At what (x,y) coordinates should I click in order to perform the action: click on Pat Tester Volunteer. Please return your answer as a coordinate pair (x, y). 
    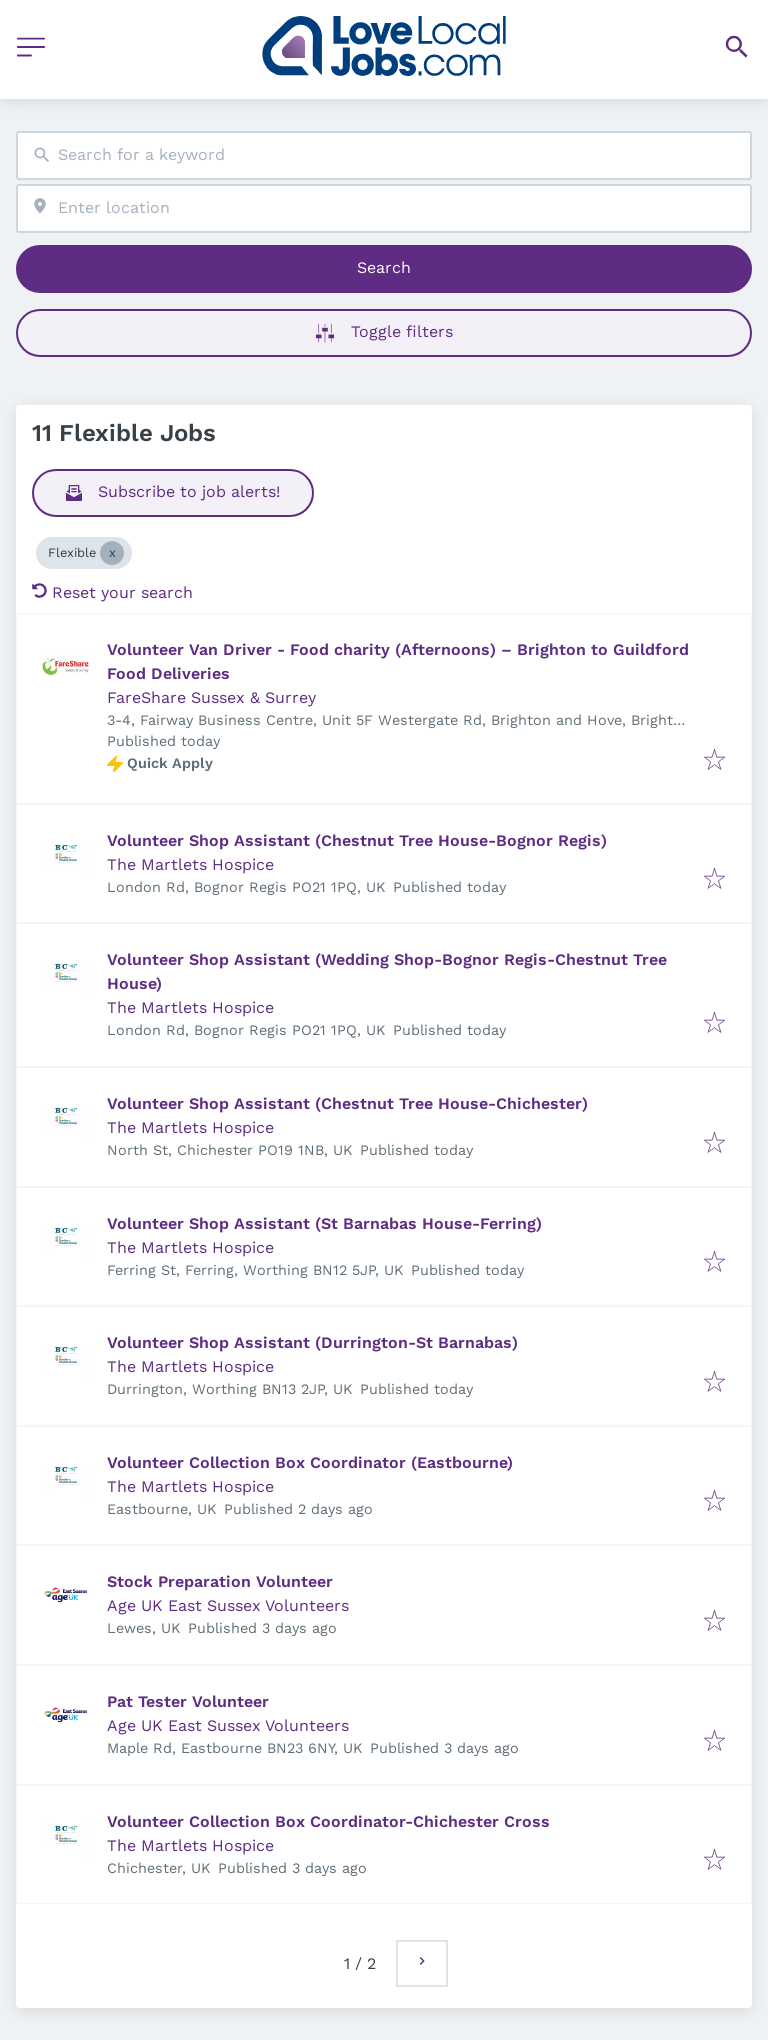
    Looking at the image, I should click on (188, 1701).